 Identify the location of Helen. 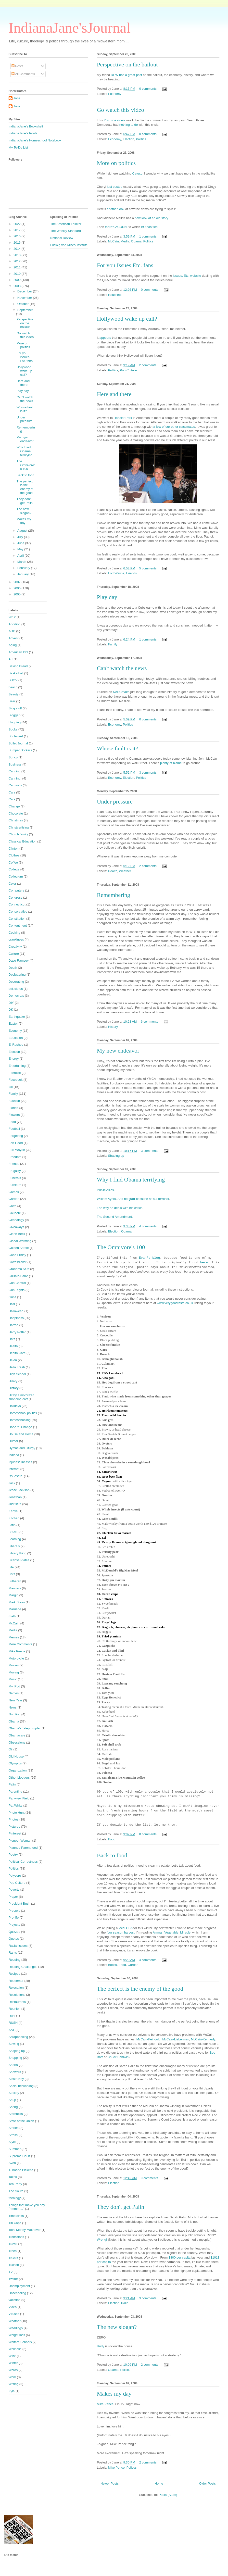
(13, 1360).